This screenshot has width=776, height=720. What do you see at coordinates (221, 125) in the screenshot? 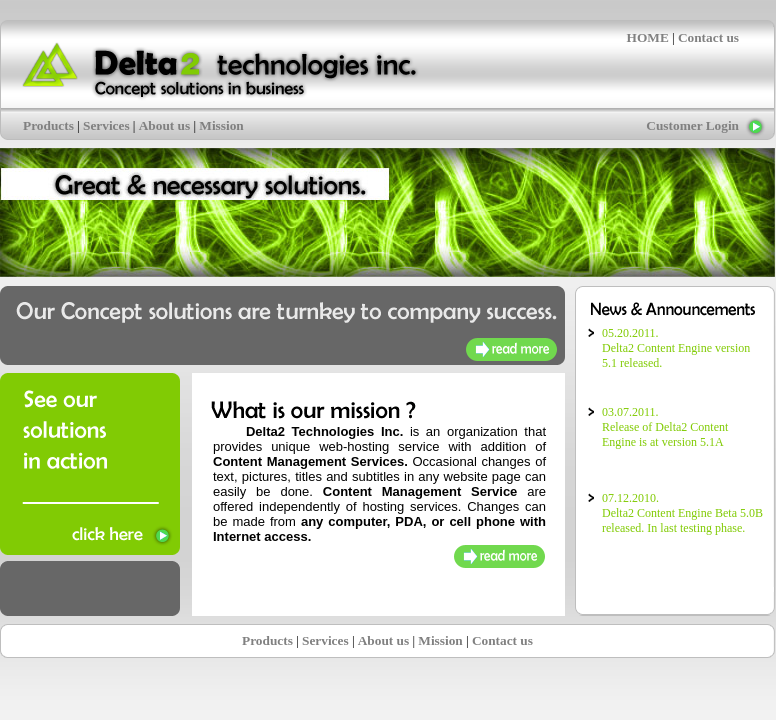
I see `Mission` at bounding box center [221, 125].